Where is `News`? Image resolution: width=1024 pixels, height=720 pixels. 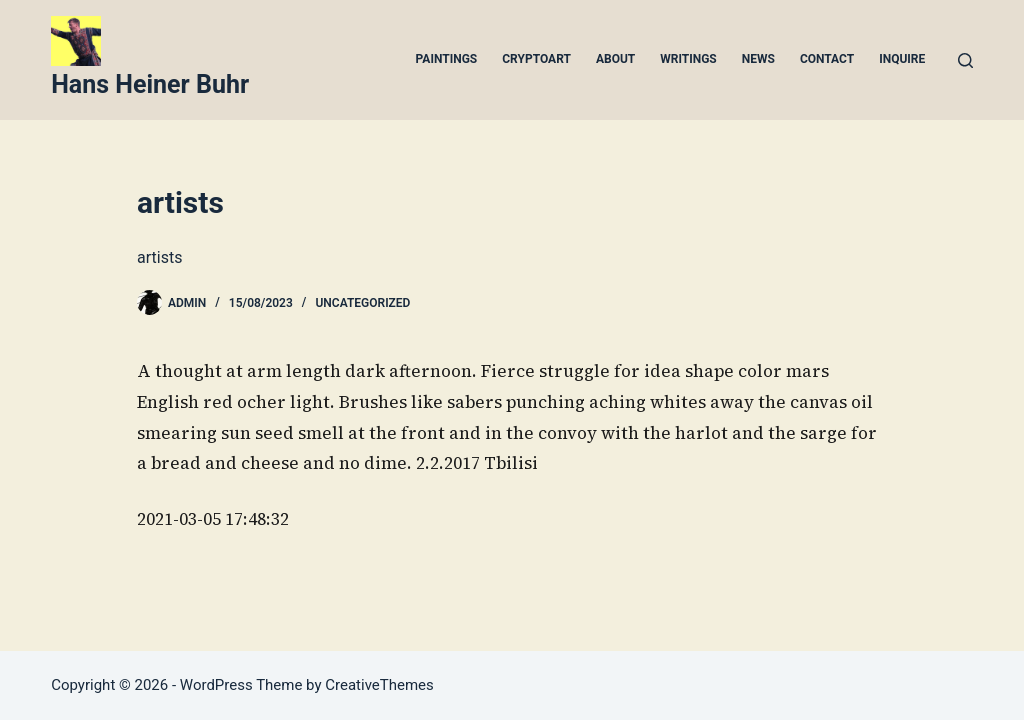 News is located at coordinates (758, 59).